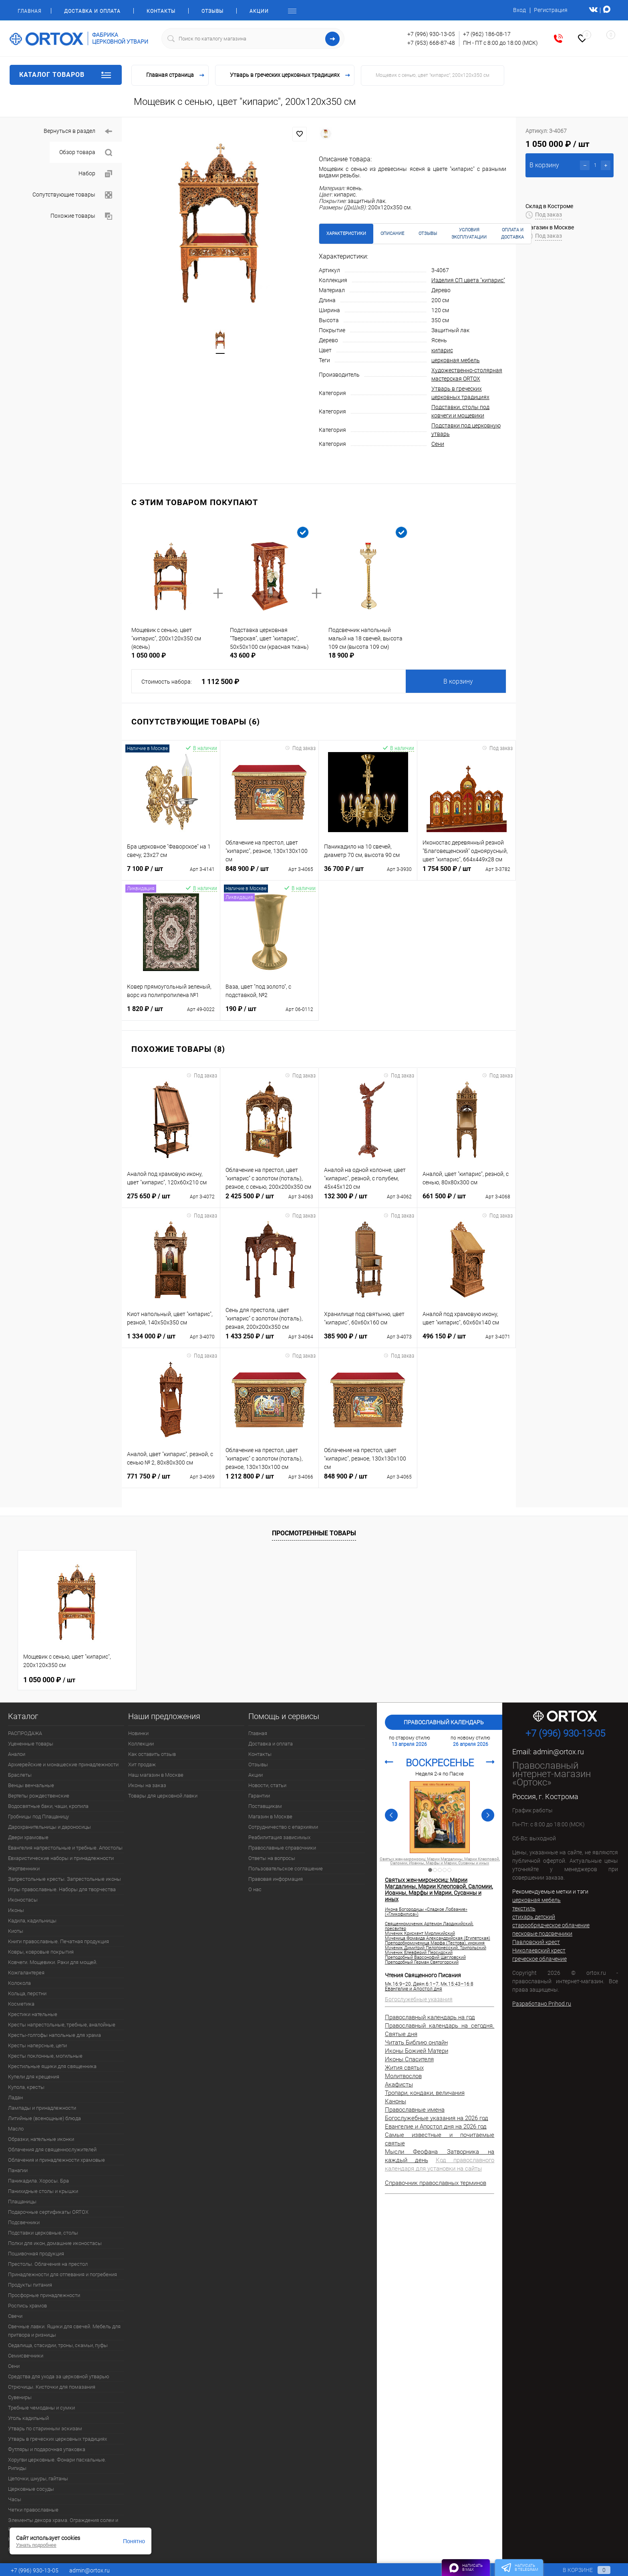 The width and height of the screenshot is (628, 2576). Describe the element at coordinates (52, 2066) in the screenshot. I see `Крестильные ящики для священника` at that location.